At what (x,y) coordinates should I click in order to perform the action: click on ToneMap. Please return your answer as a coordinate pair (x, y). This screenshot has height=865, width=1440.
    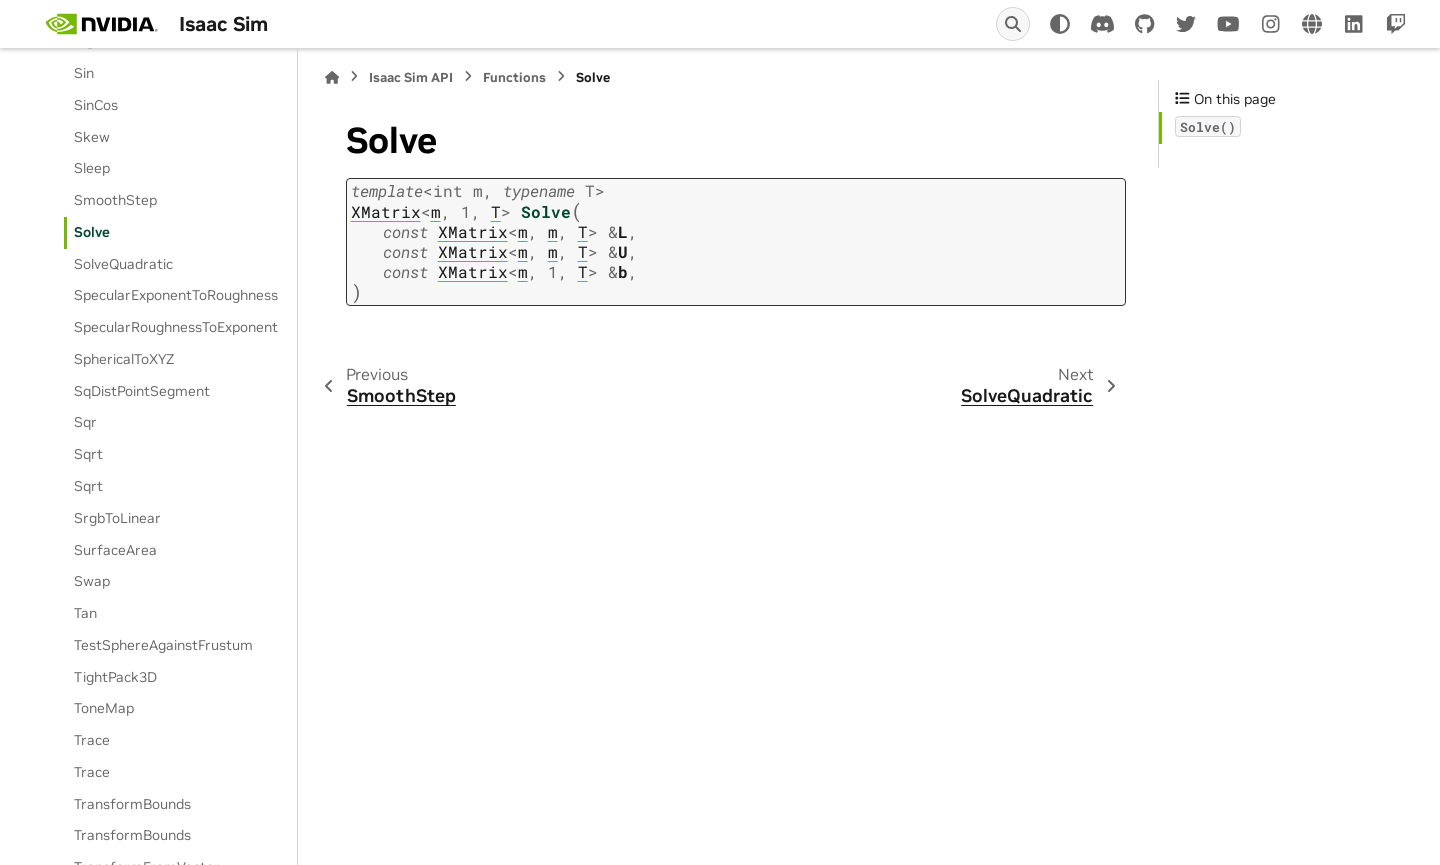
    Looking at the image, I should click on (104, 708).